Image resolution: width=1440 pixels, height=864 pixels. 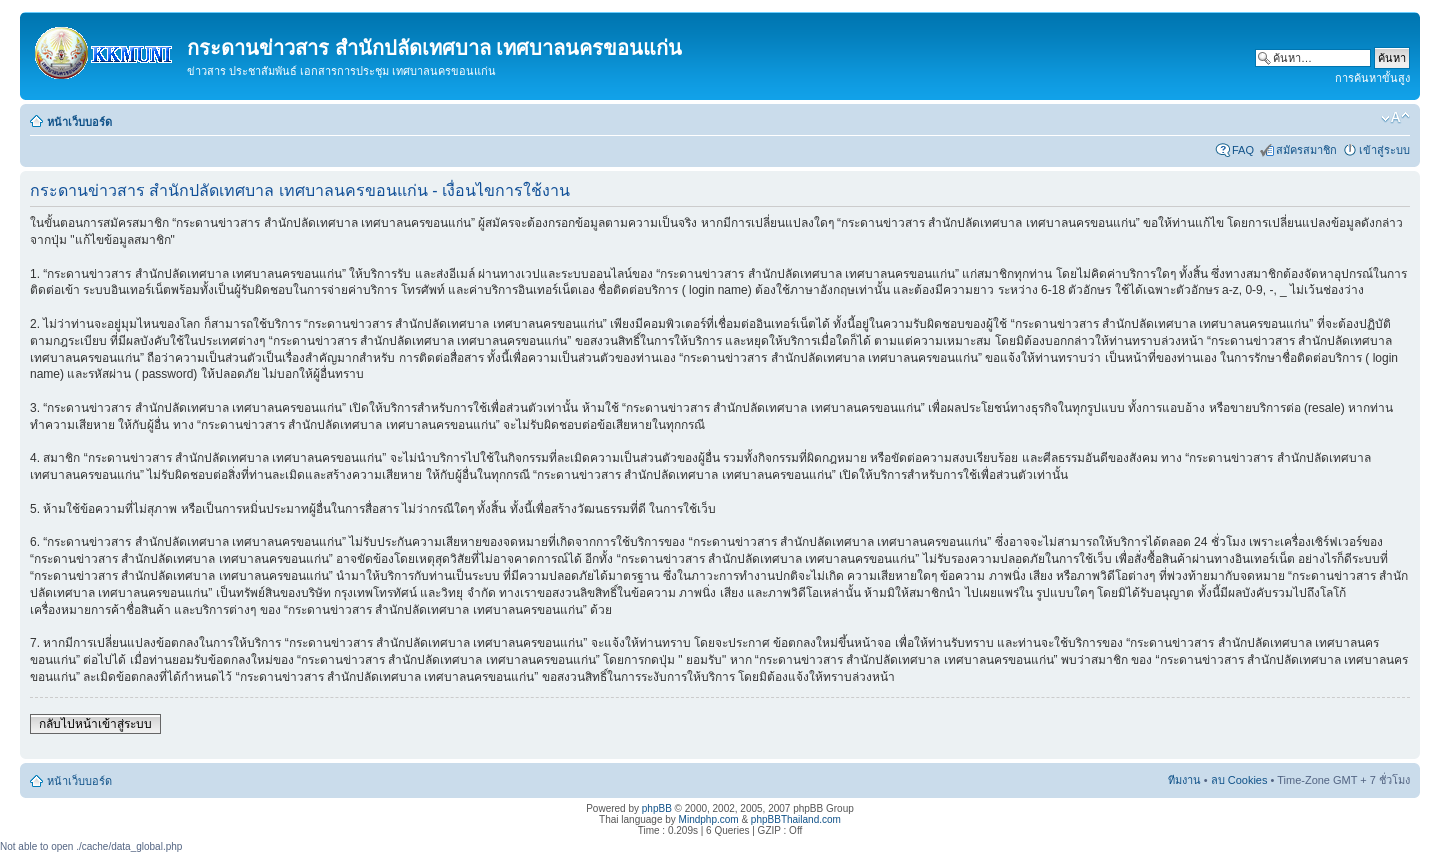 I want to click on phpBB, so click(x=657, y=808).